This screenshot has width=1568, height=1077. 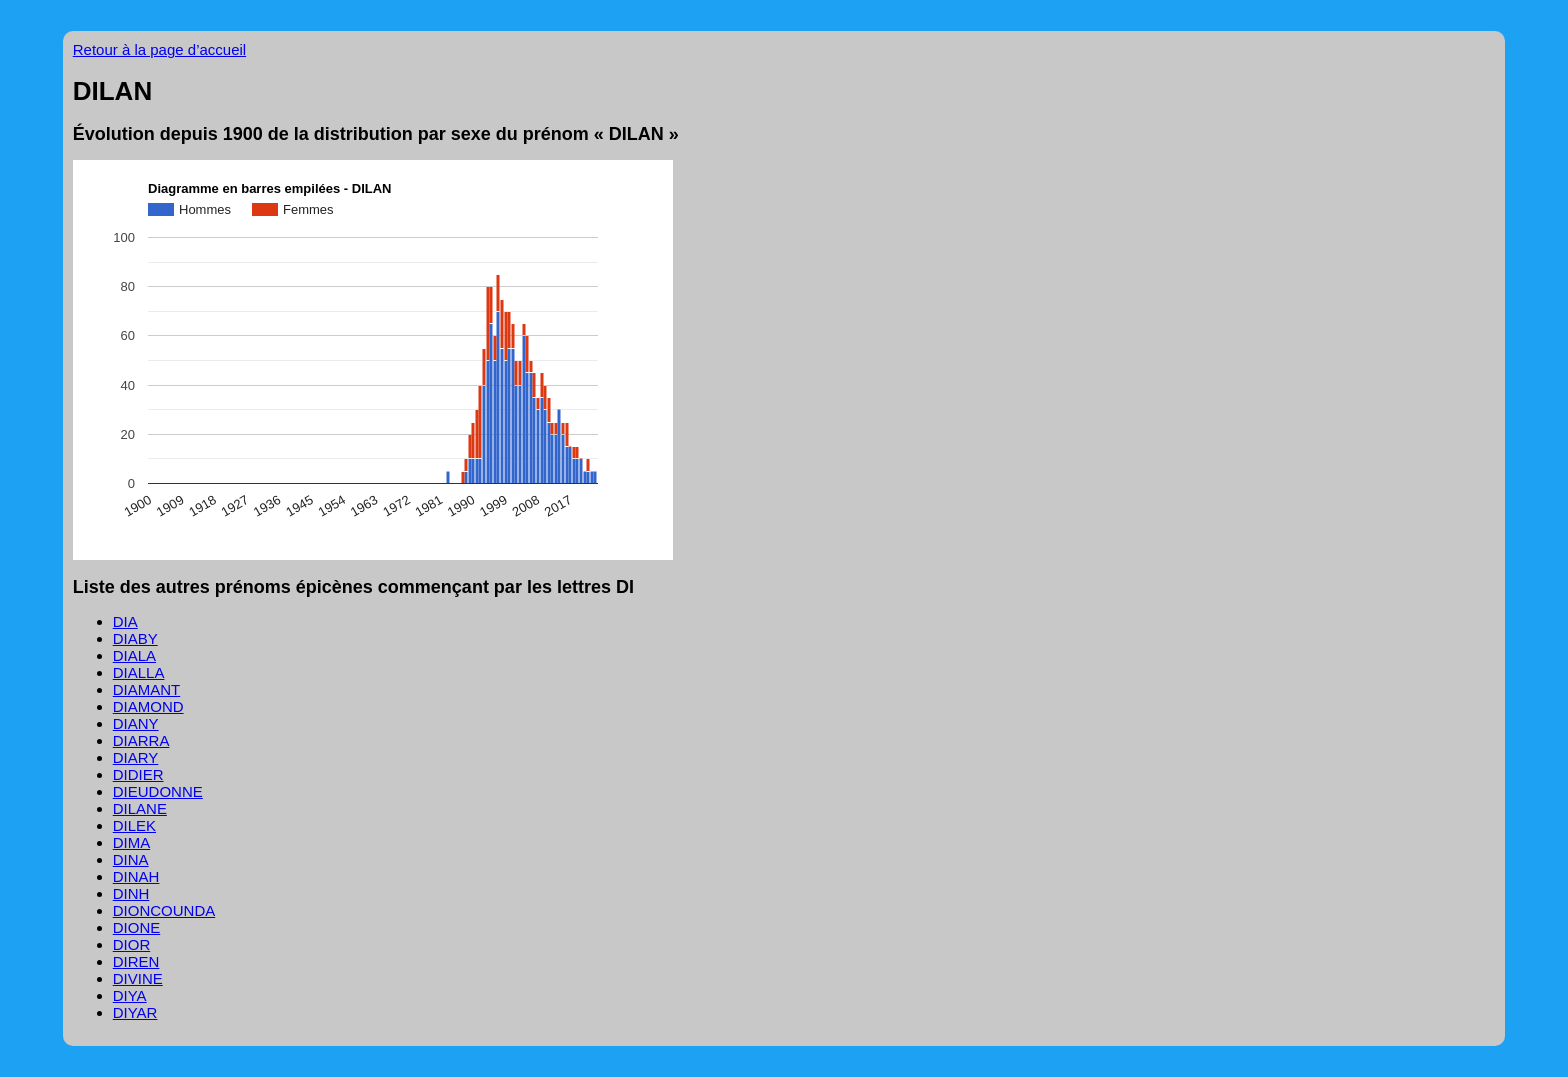 I want to click on DIANY, so click(x=136, y=723).